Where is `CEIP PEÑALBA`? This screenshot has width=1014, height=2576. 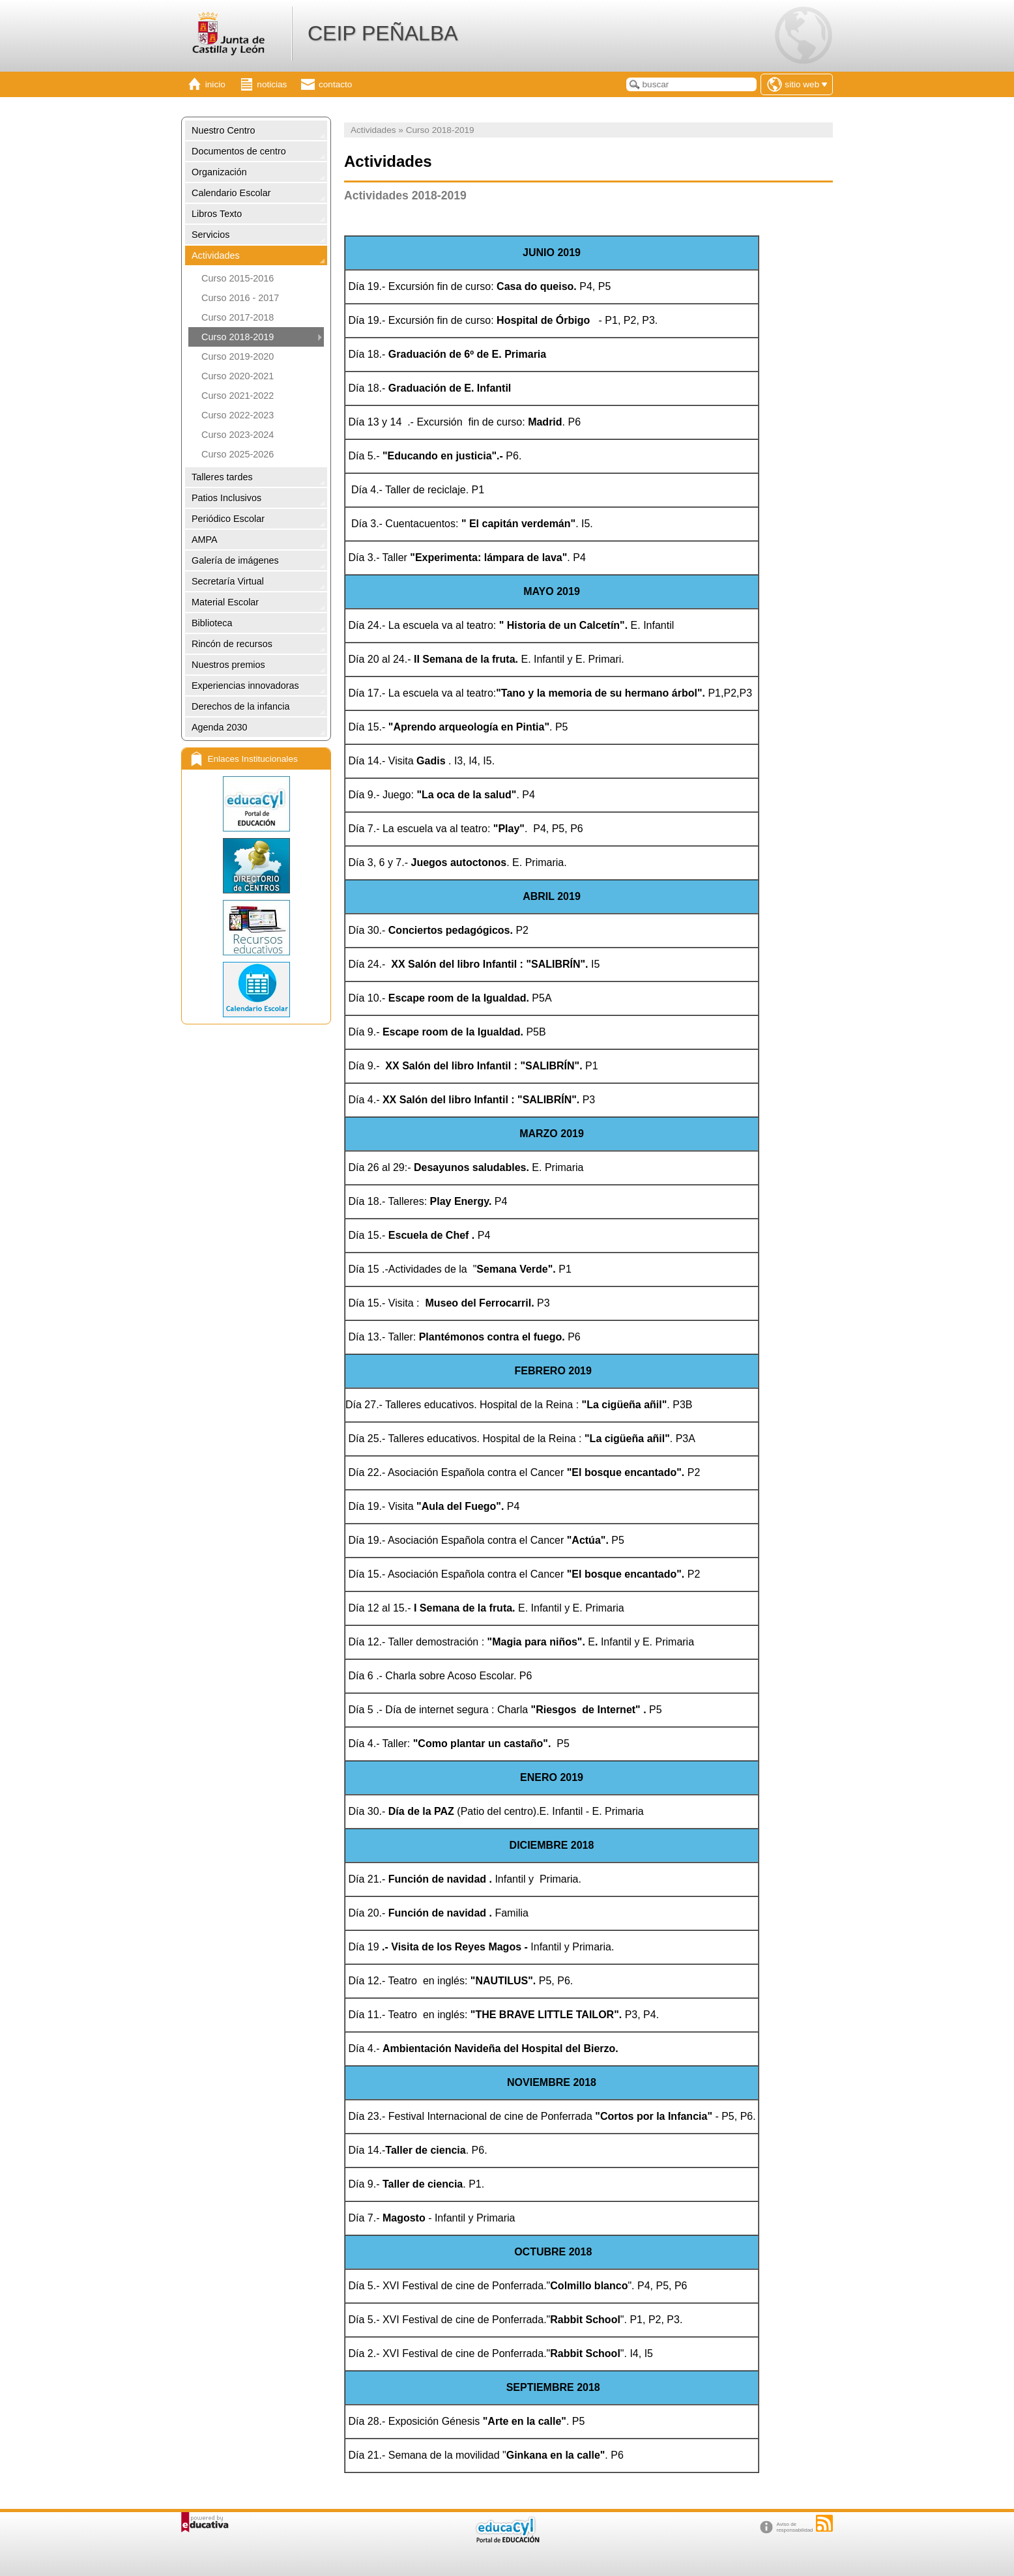
CEIP PEÑALBA is located at coordinates (383, 33).